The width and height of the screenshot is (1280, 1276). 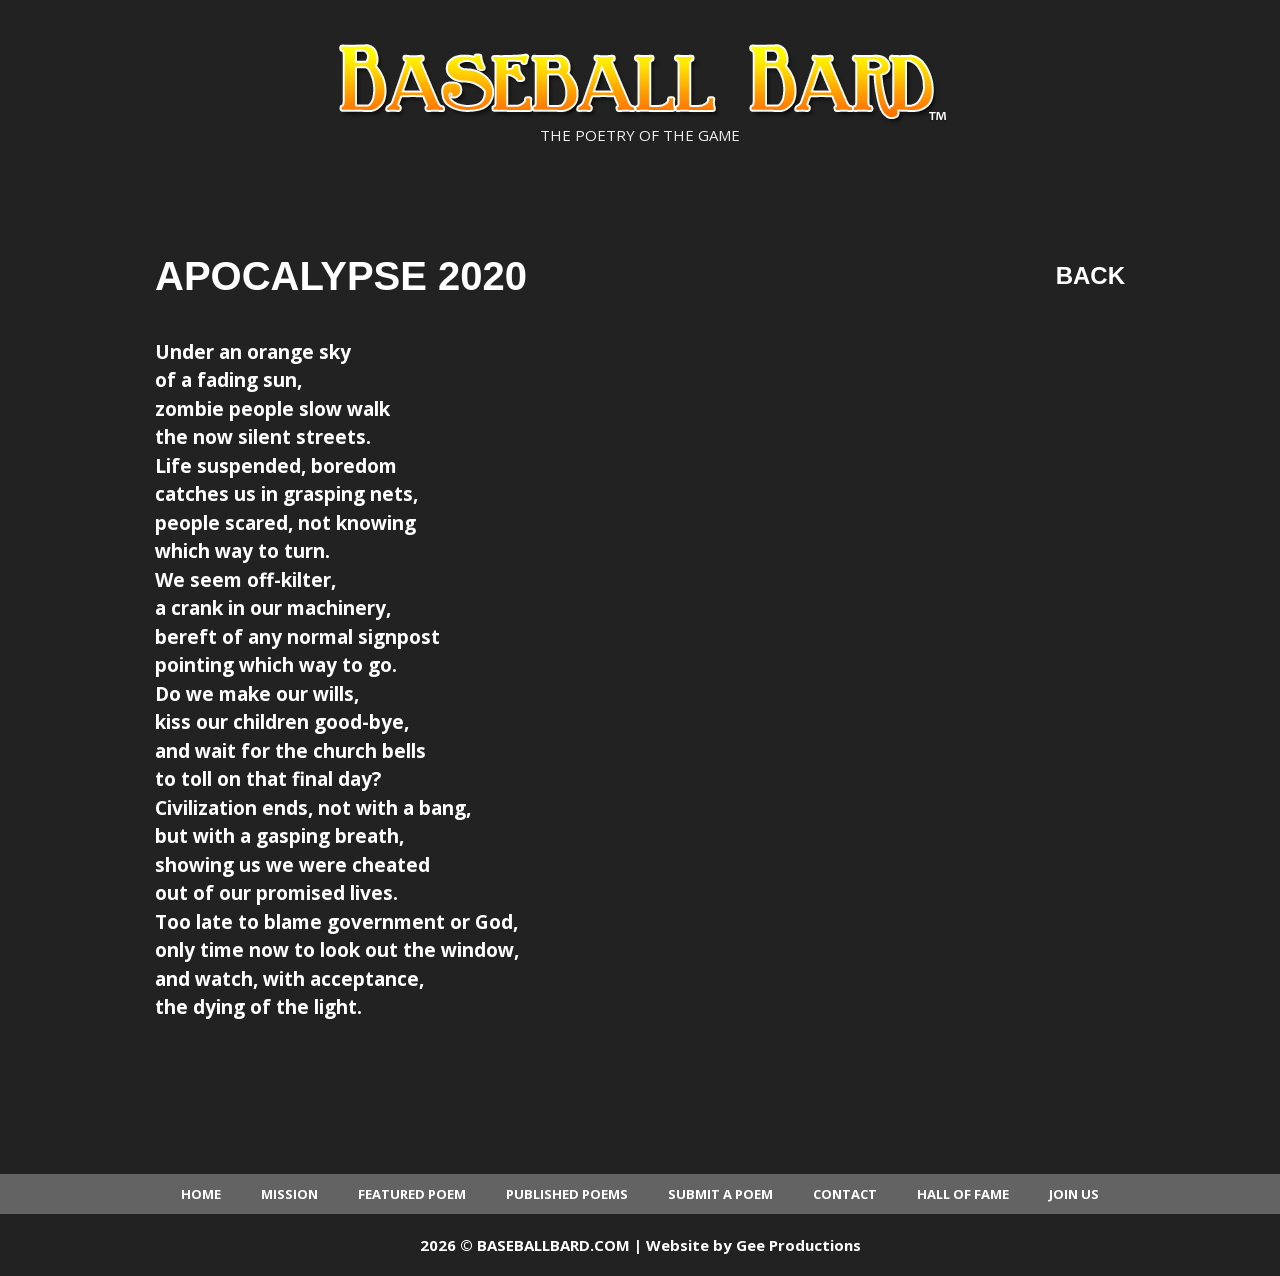 I want to click on Featured Poem, so click(x=412, y=1194).